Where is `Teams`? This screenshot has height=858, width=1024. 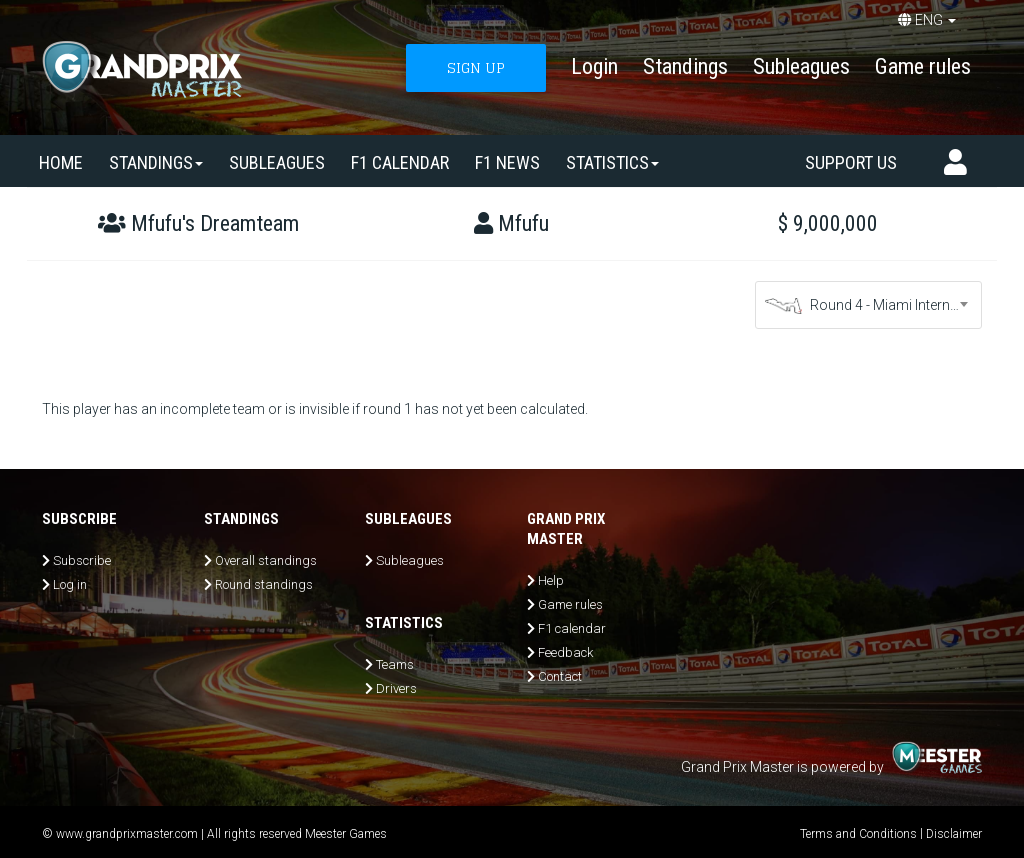
Teams is located at coordinates (395, 664).